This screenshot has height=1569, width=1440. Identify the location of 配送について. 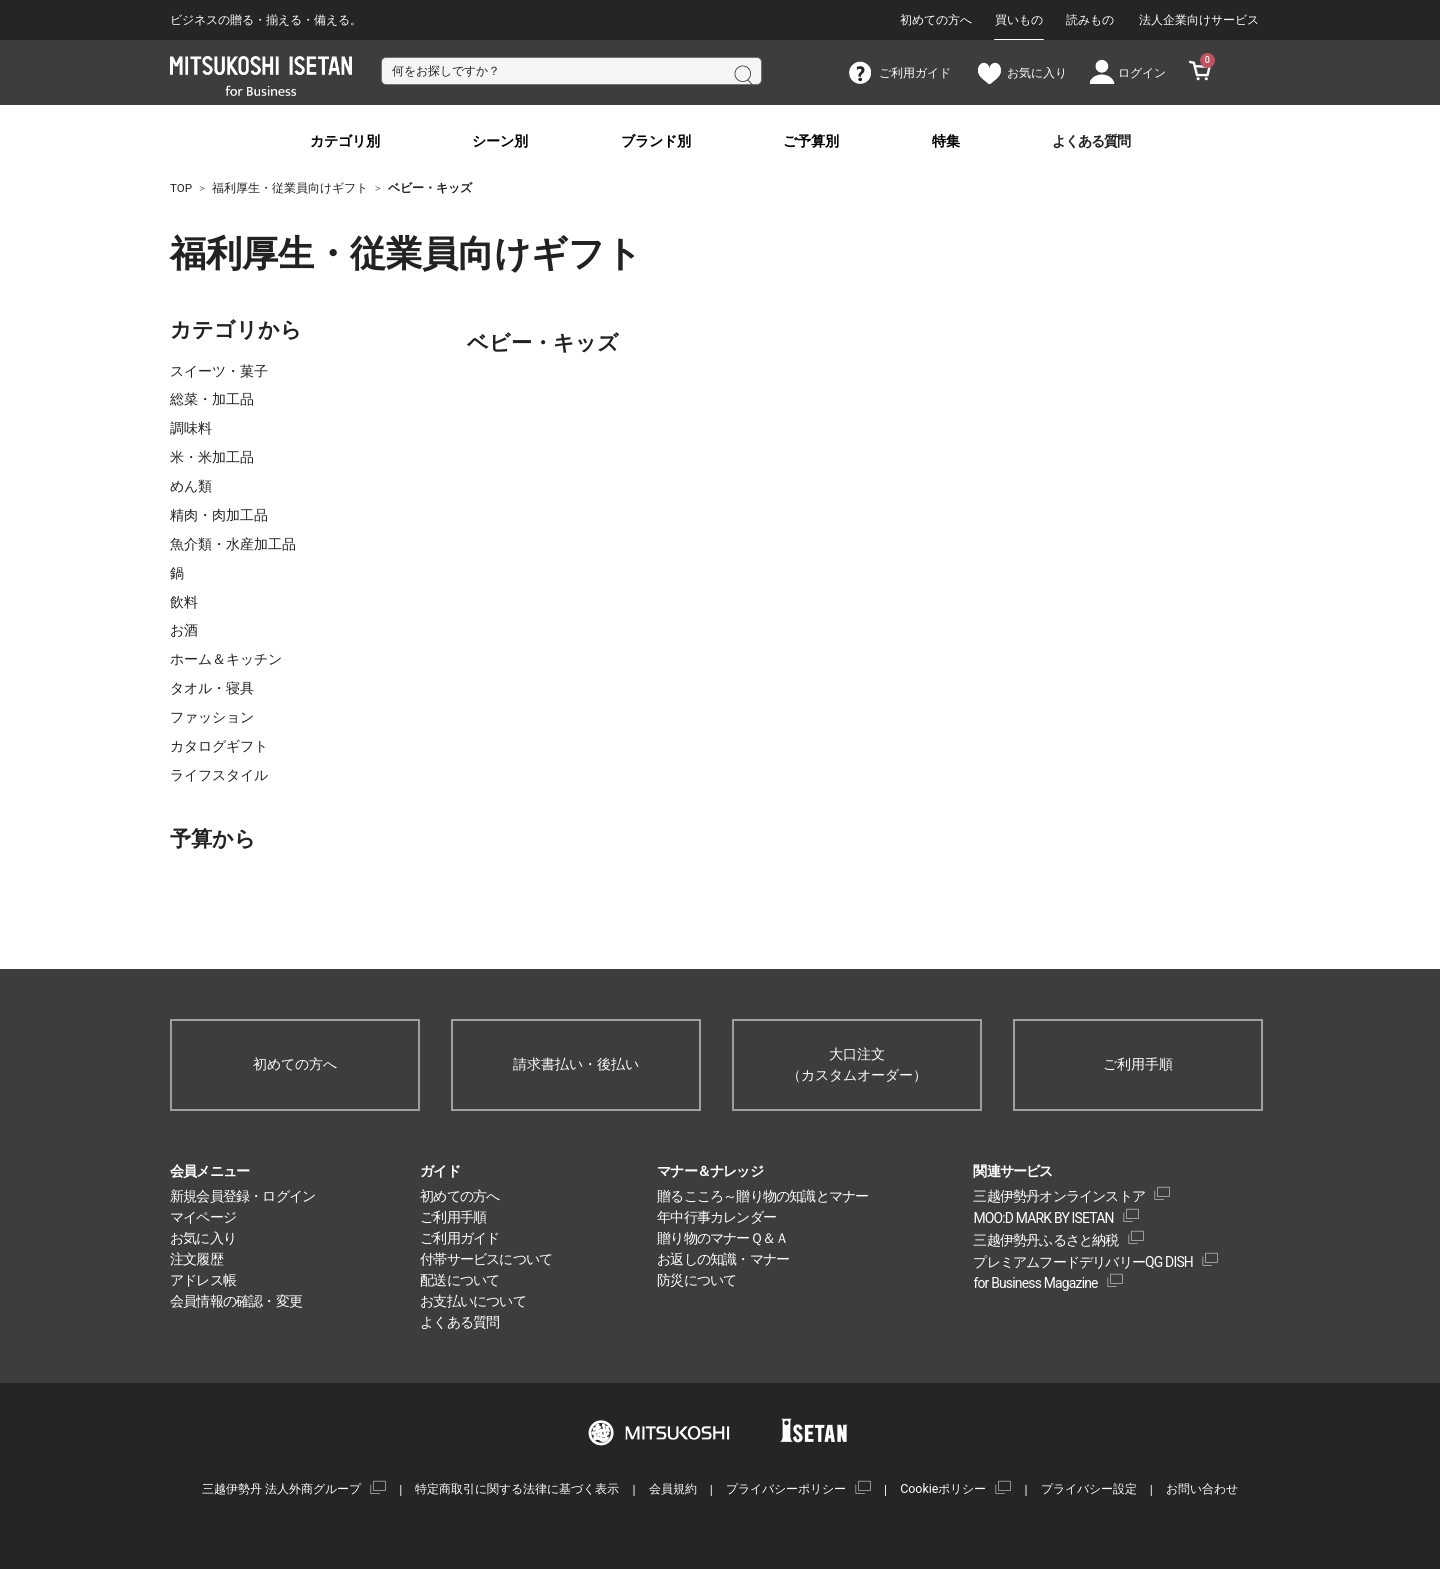
(459, 1280).